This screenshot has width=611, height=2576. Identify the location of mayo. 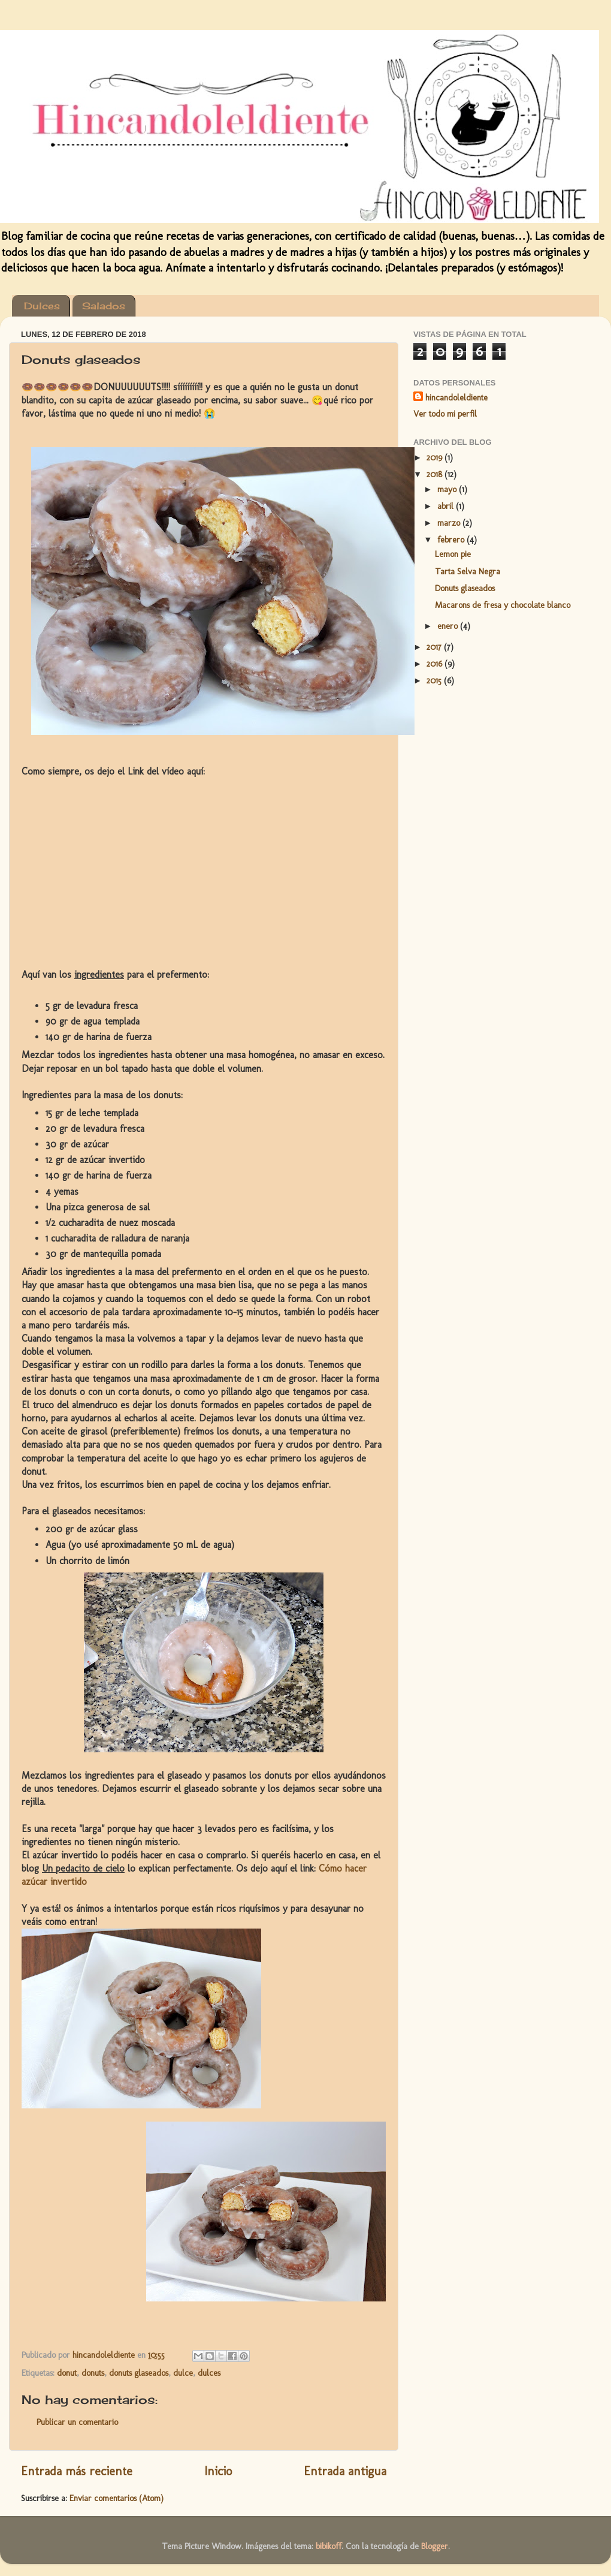
(448, 489).